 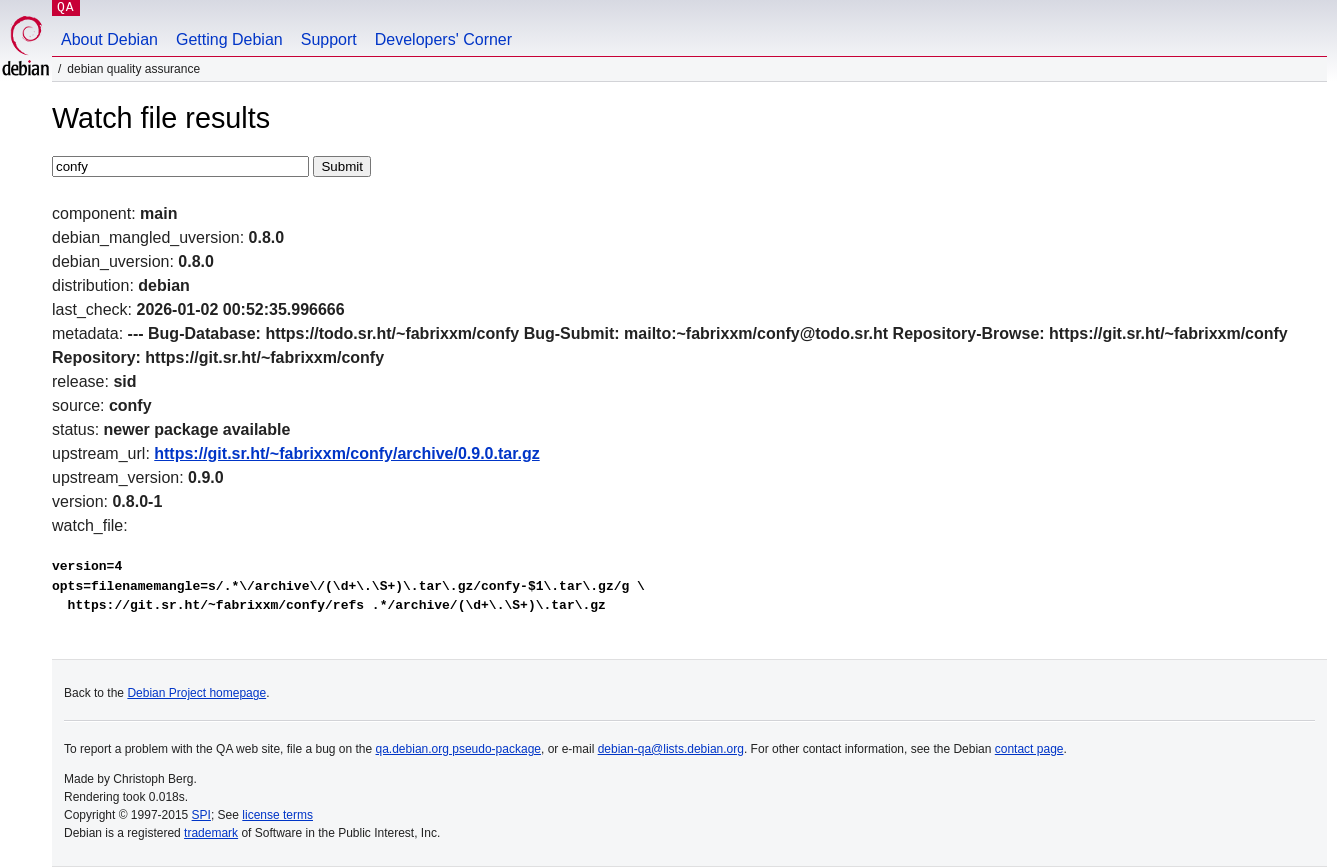 I want to click on Getting Debian, so click(x=229, y=39).